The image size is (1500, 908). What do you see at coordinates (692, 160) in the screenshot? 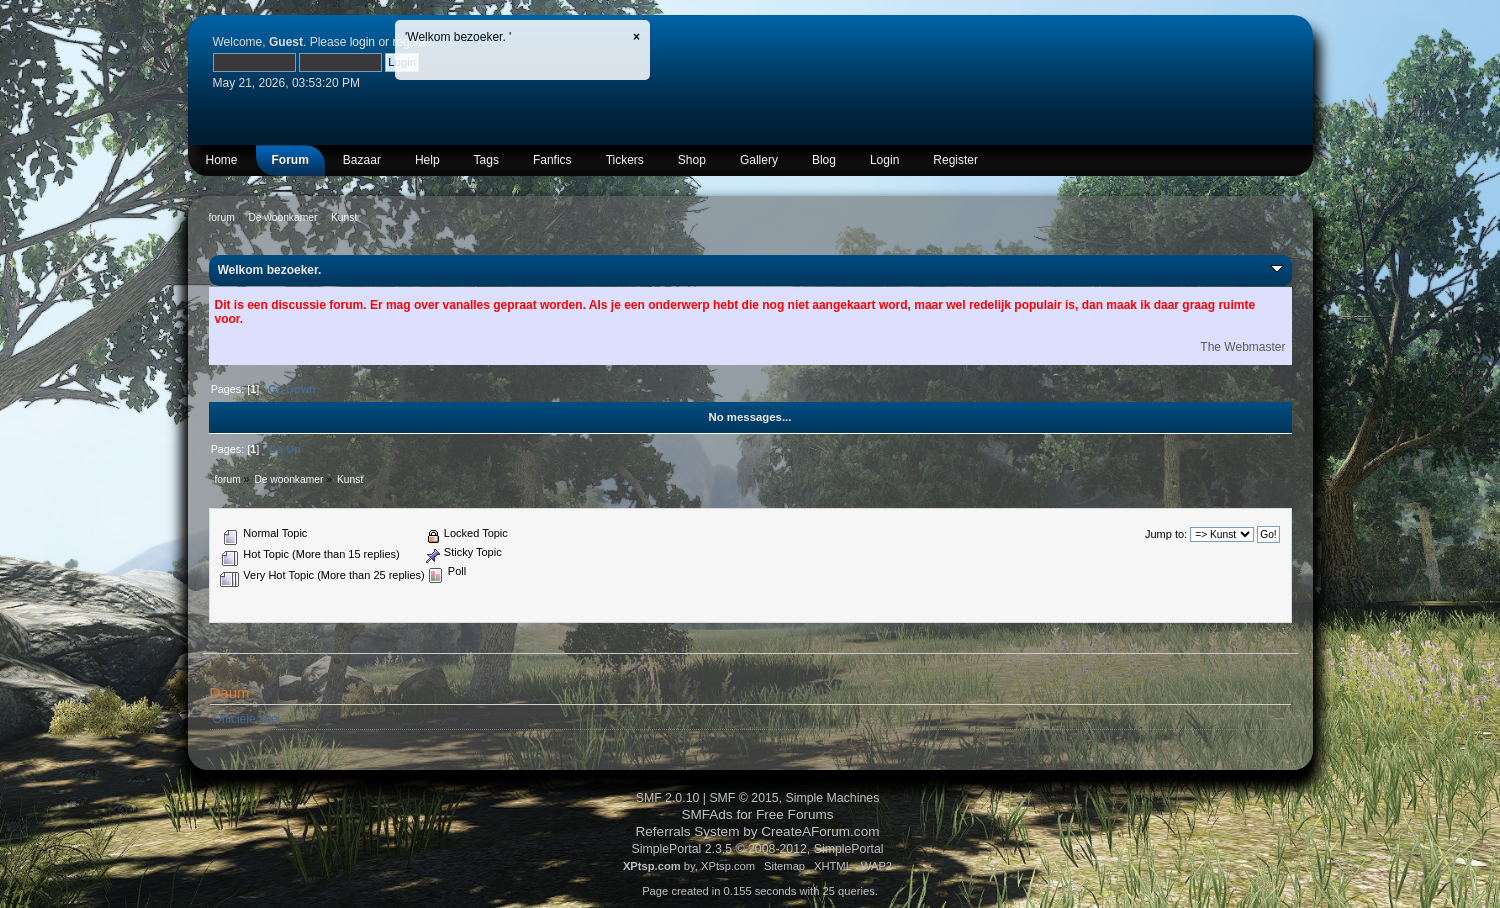
I see `Shop` at bounding box center [692, 160].